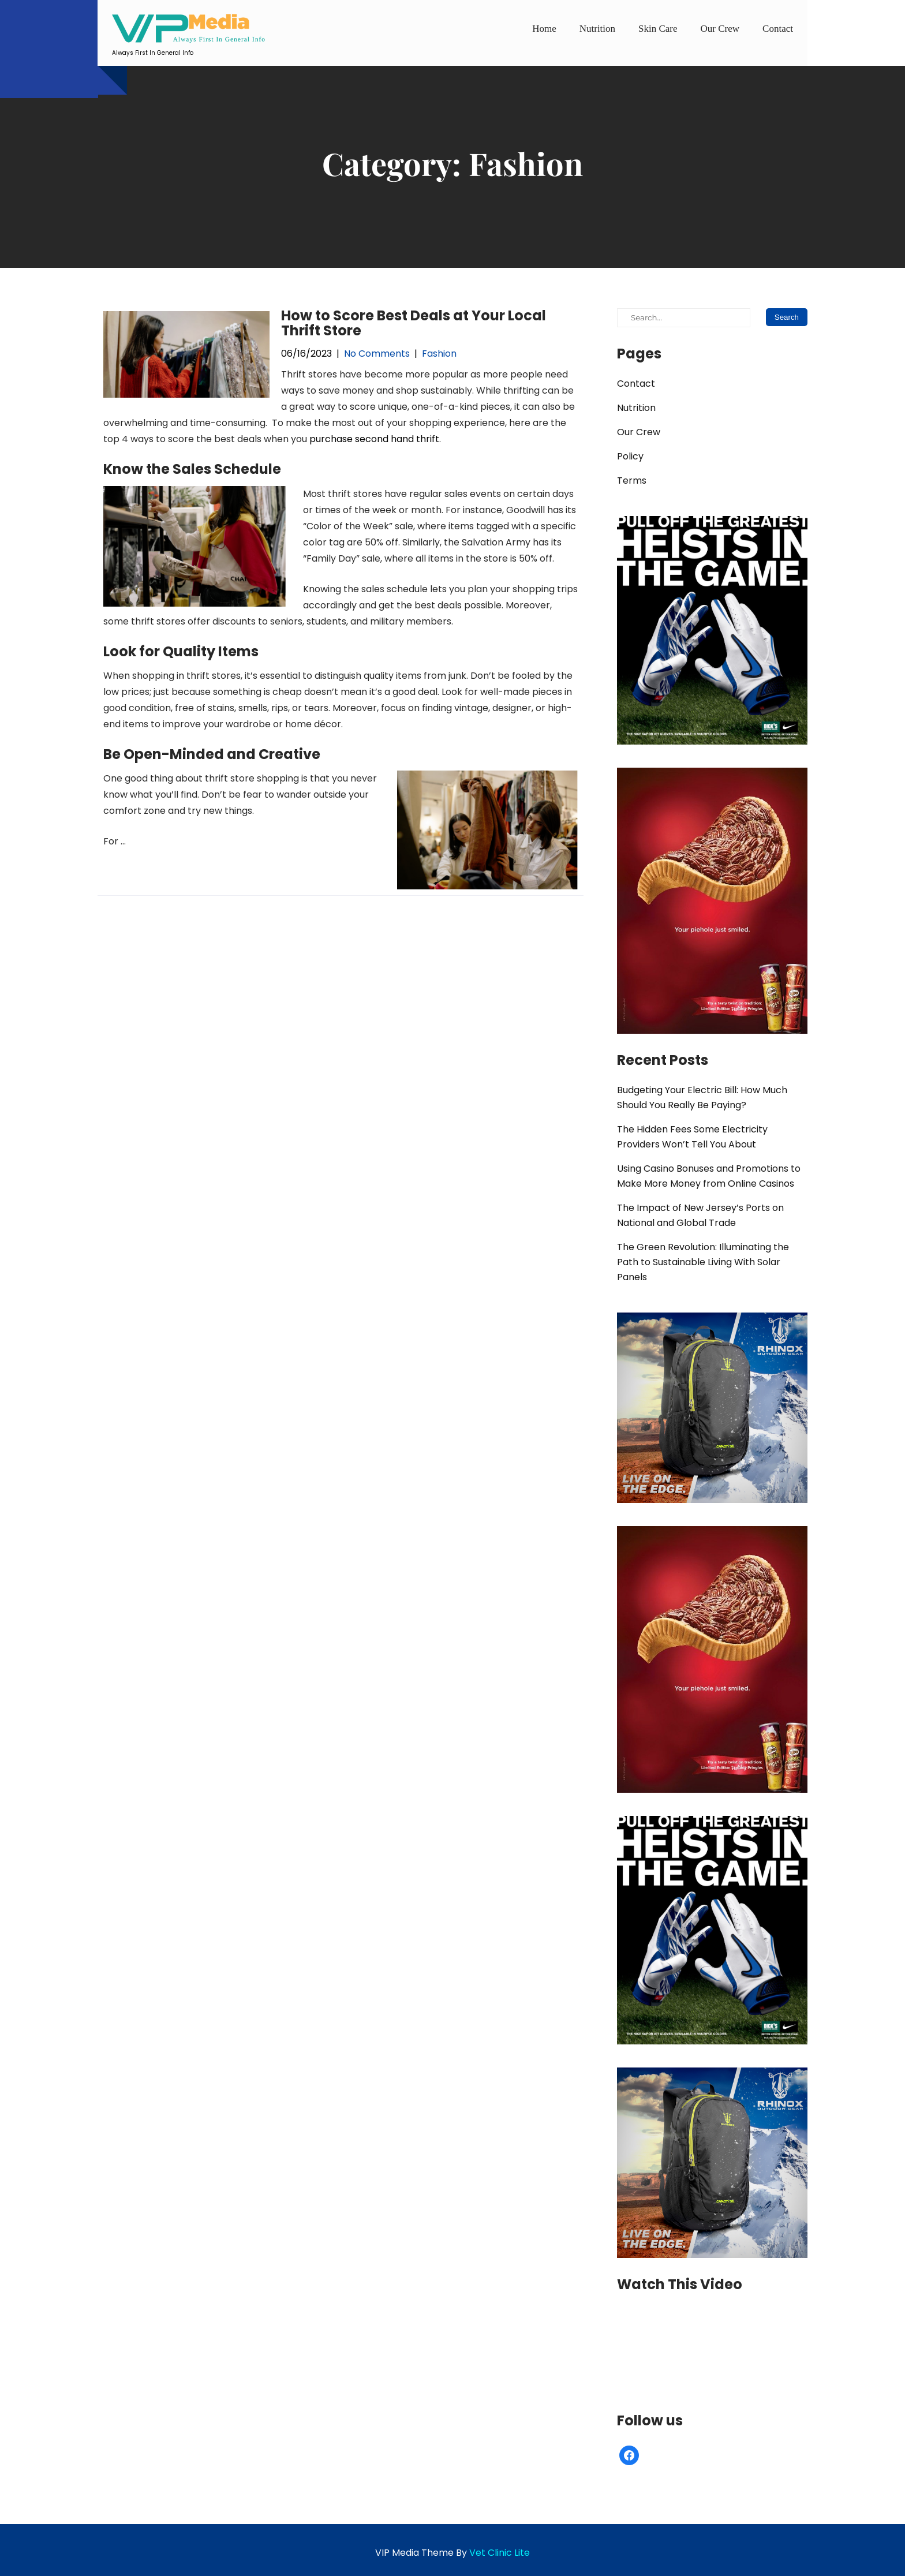  What do you see at coordinates (700, 1215) in the screenshot?
I see `The Impact of New Jersey’s Ports on National and Global Trade` at bounding box center [700, 1215].